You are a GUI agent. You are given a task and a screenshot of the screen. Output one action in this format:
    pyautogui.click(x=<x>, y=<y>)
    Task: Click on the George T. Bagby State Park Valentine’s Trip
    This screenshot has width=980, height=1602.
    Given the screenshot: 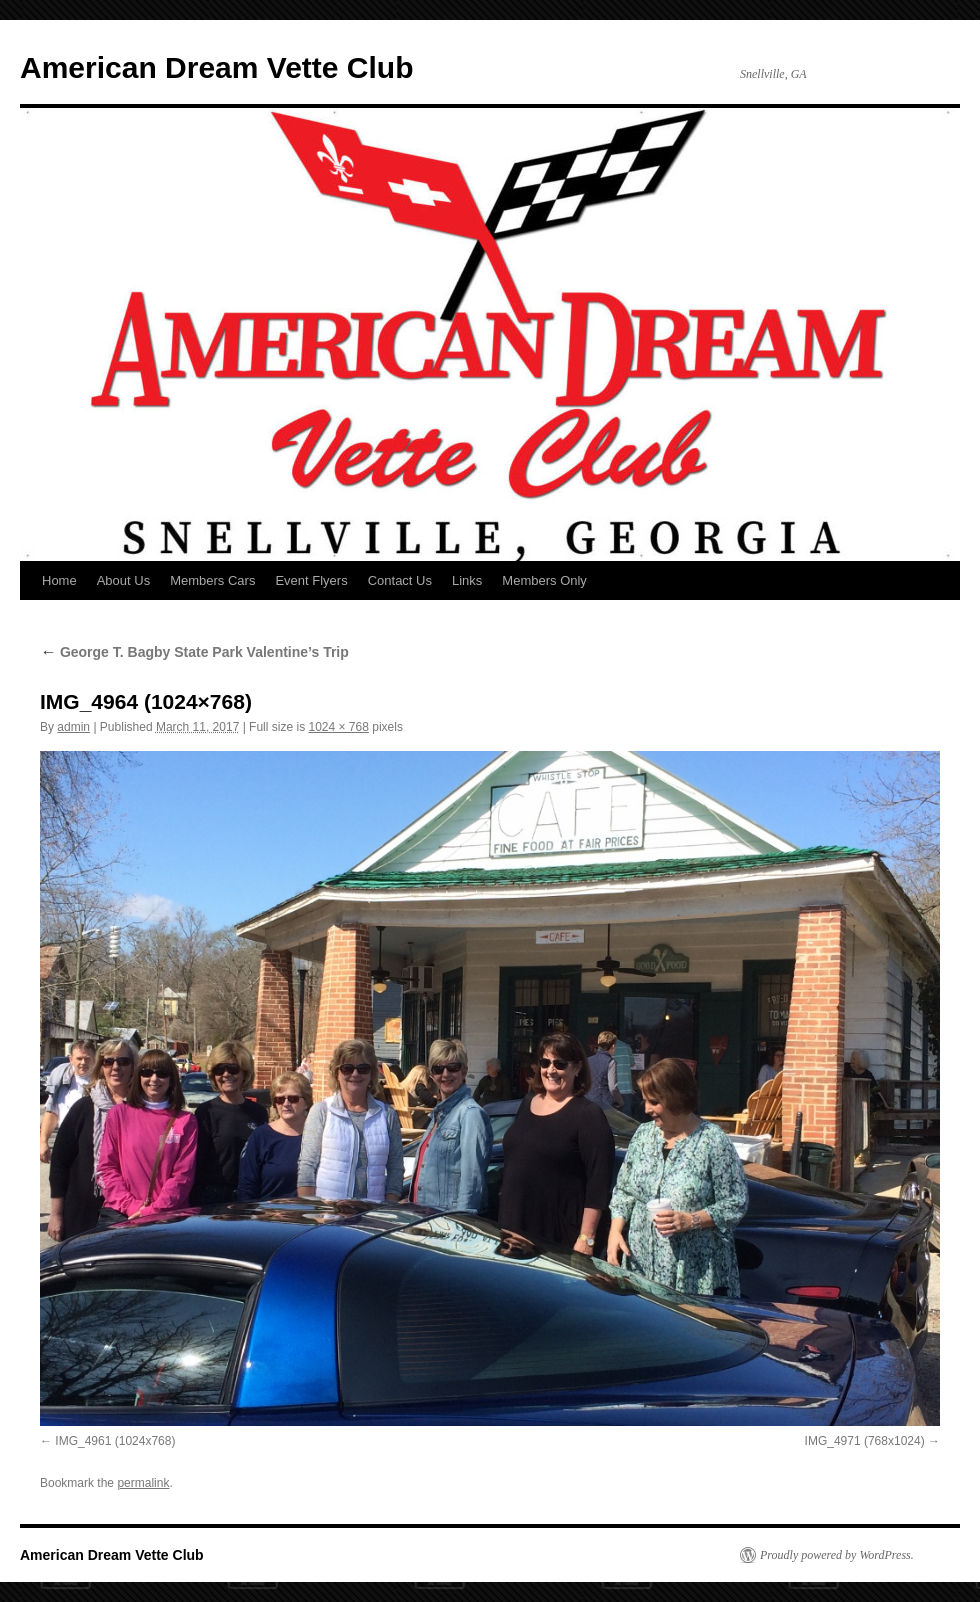 What is the action you would take?
    pyautogui.click(x=194, y=652)
    